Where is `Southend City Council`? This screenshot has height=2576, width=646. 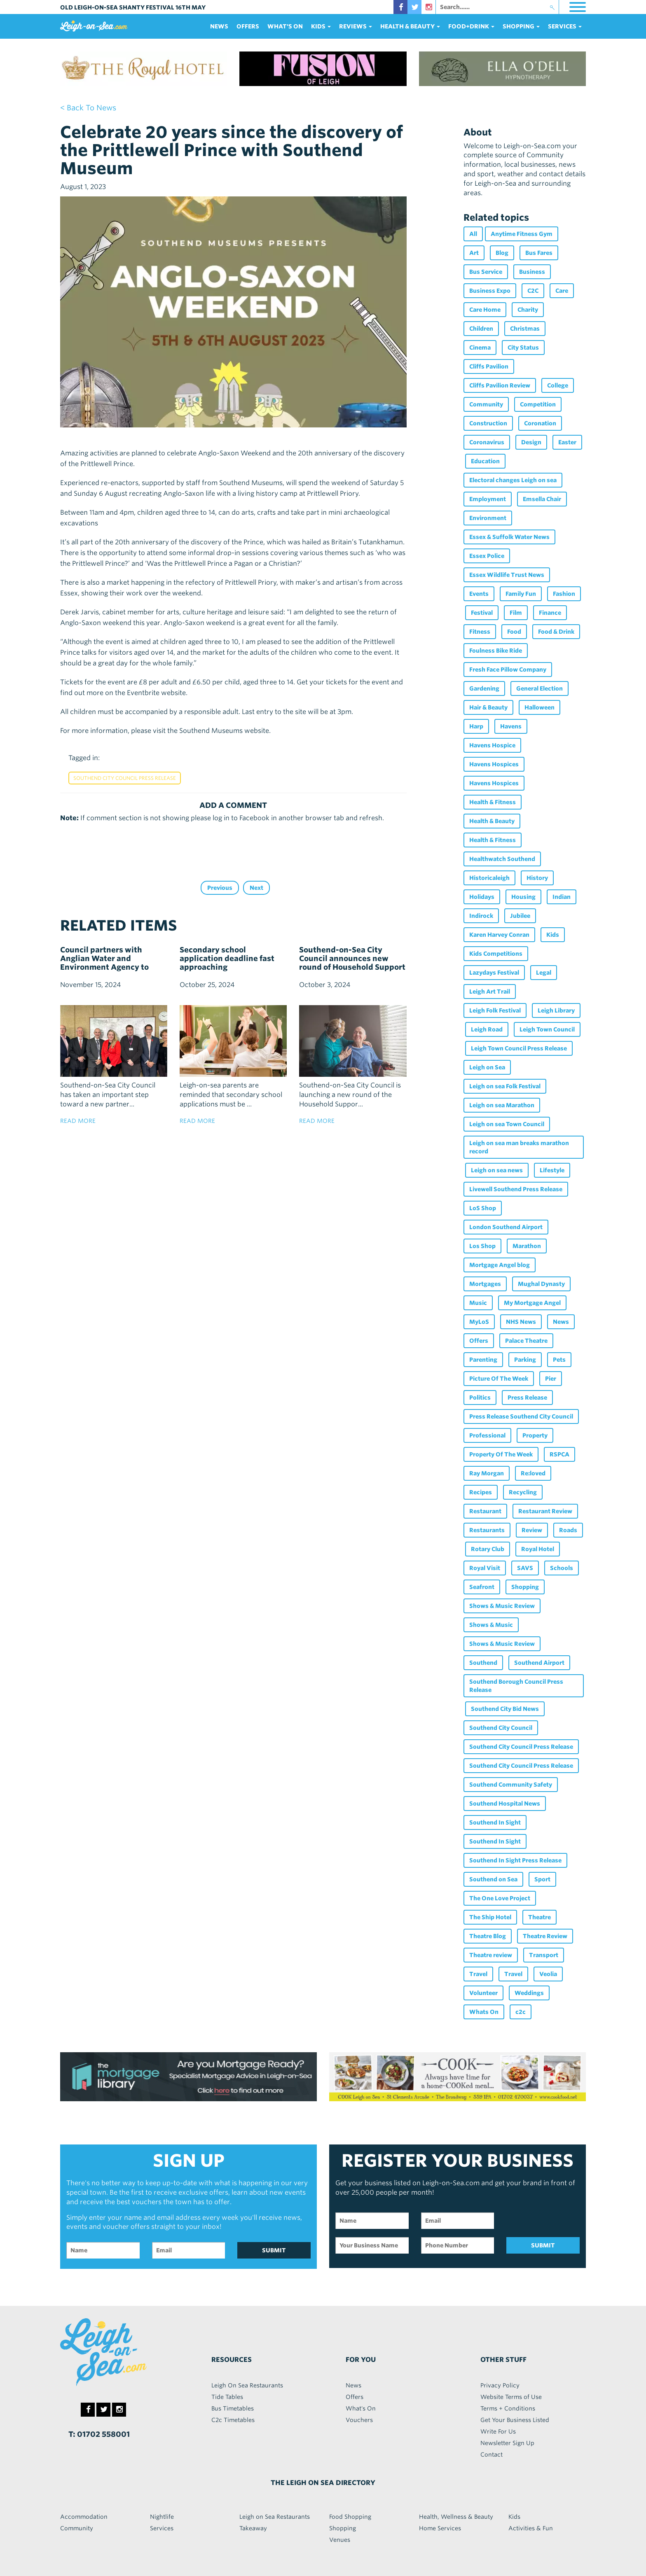 Southend City Council is located at coordinates (500, 1727).